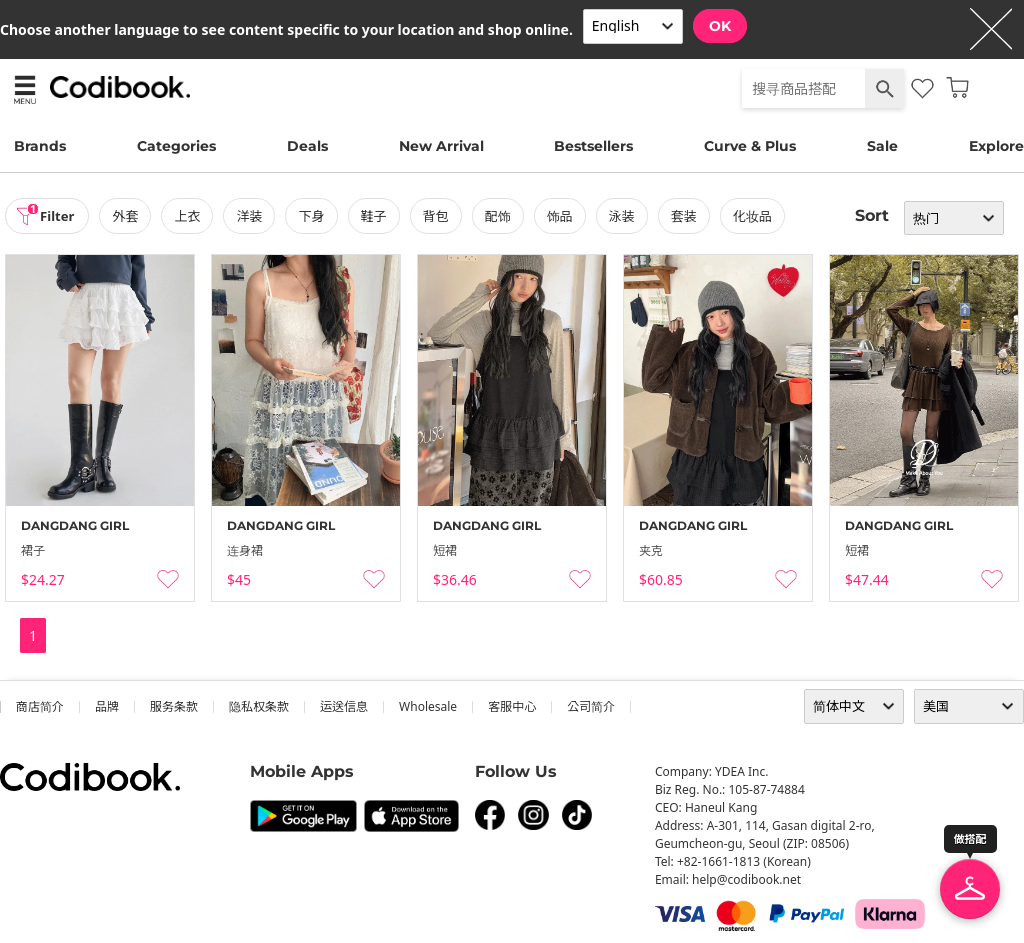  Describe the element at coordinates (690, 216) in the screenshot. I see `套装` at that location.